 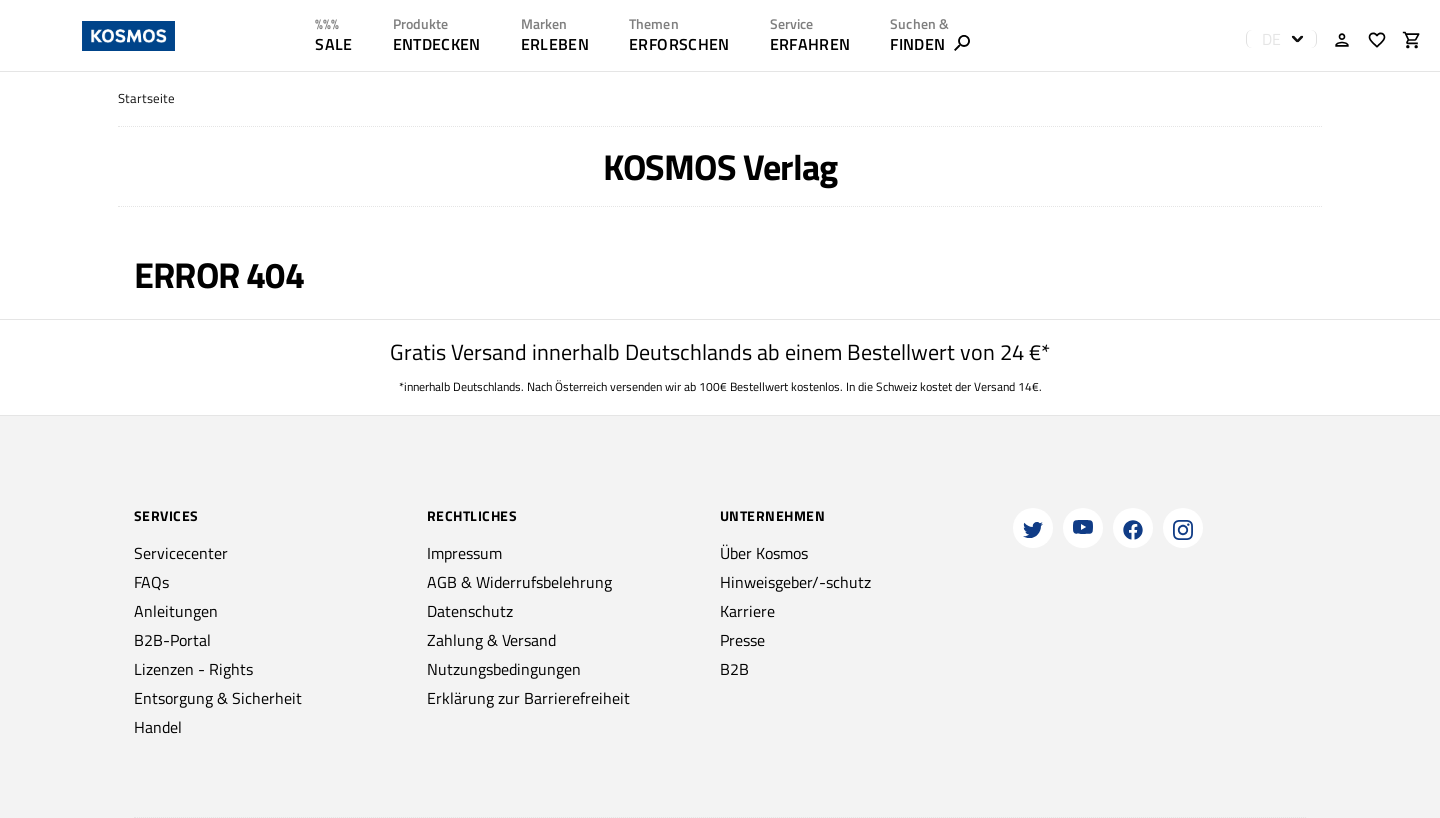 What do you see at coordinates (742, 640) in the screenshot?
I see `Presse` at bounding box center [742, 640].